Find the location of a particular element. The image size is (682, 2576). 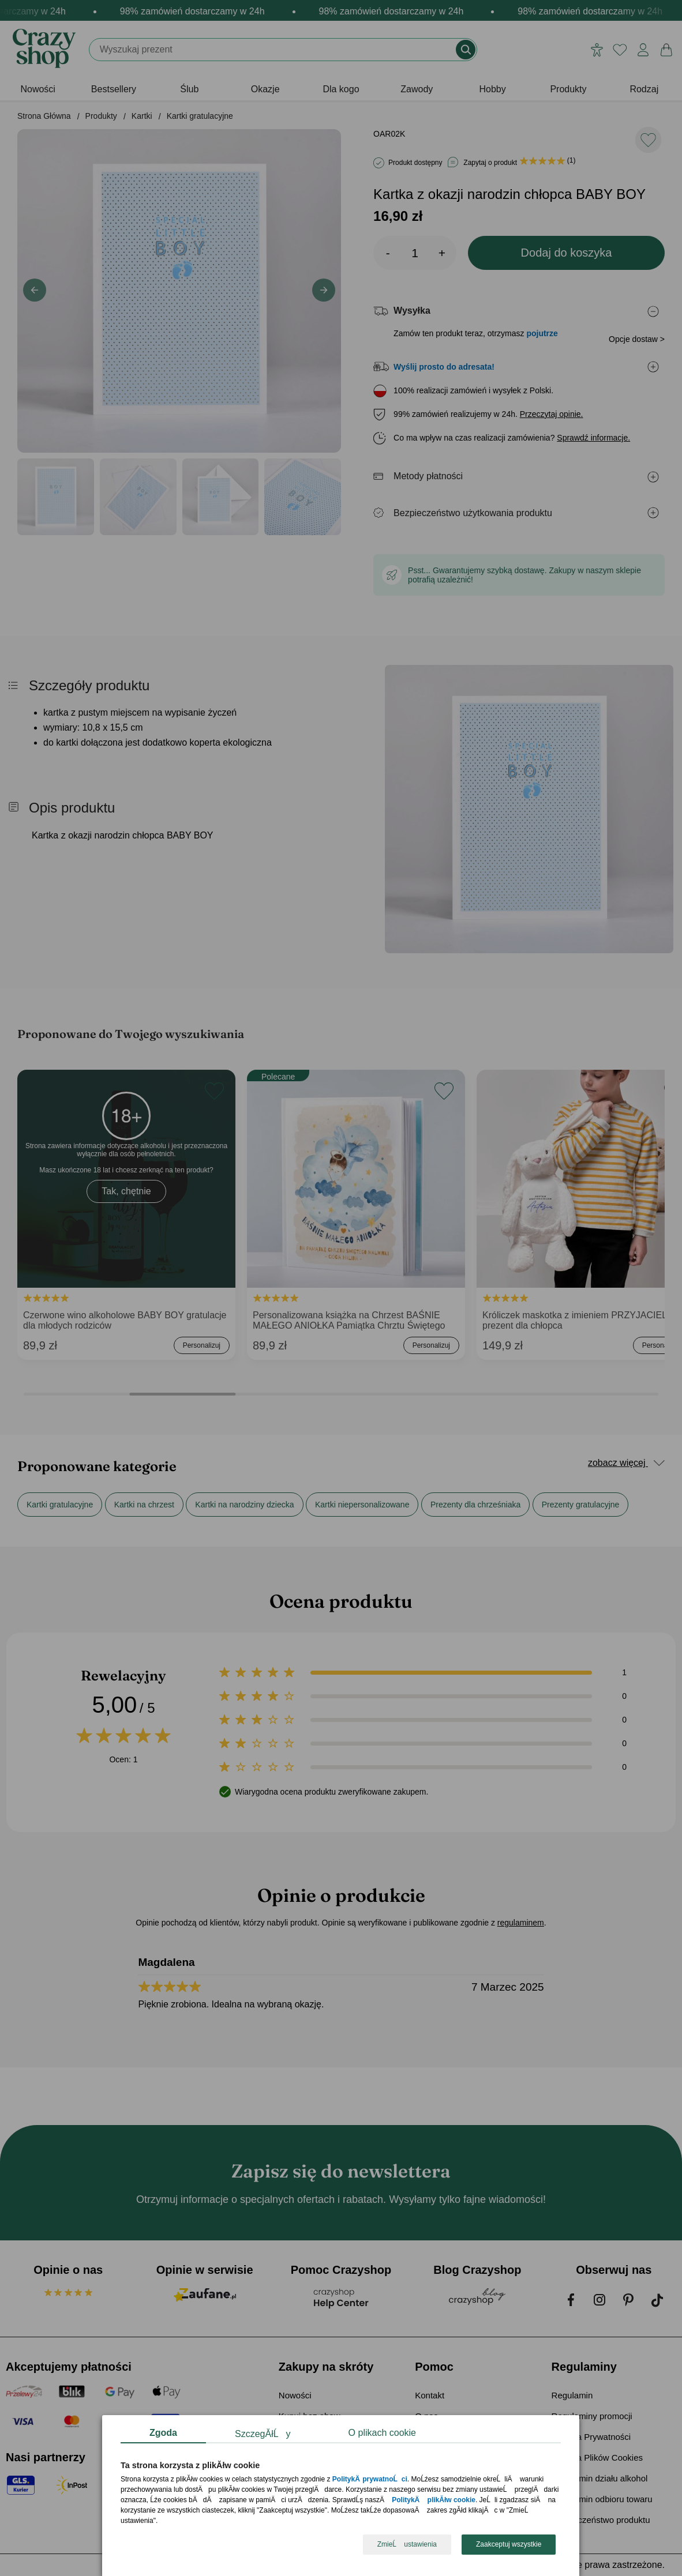

Zgoda is located at coordinates (163, 2433).